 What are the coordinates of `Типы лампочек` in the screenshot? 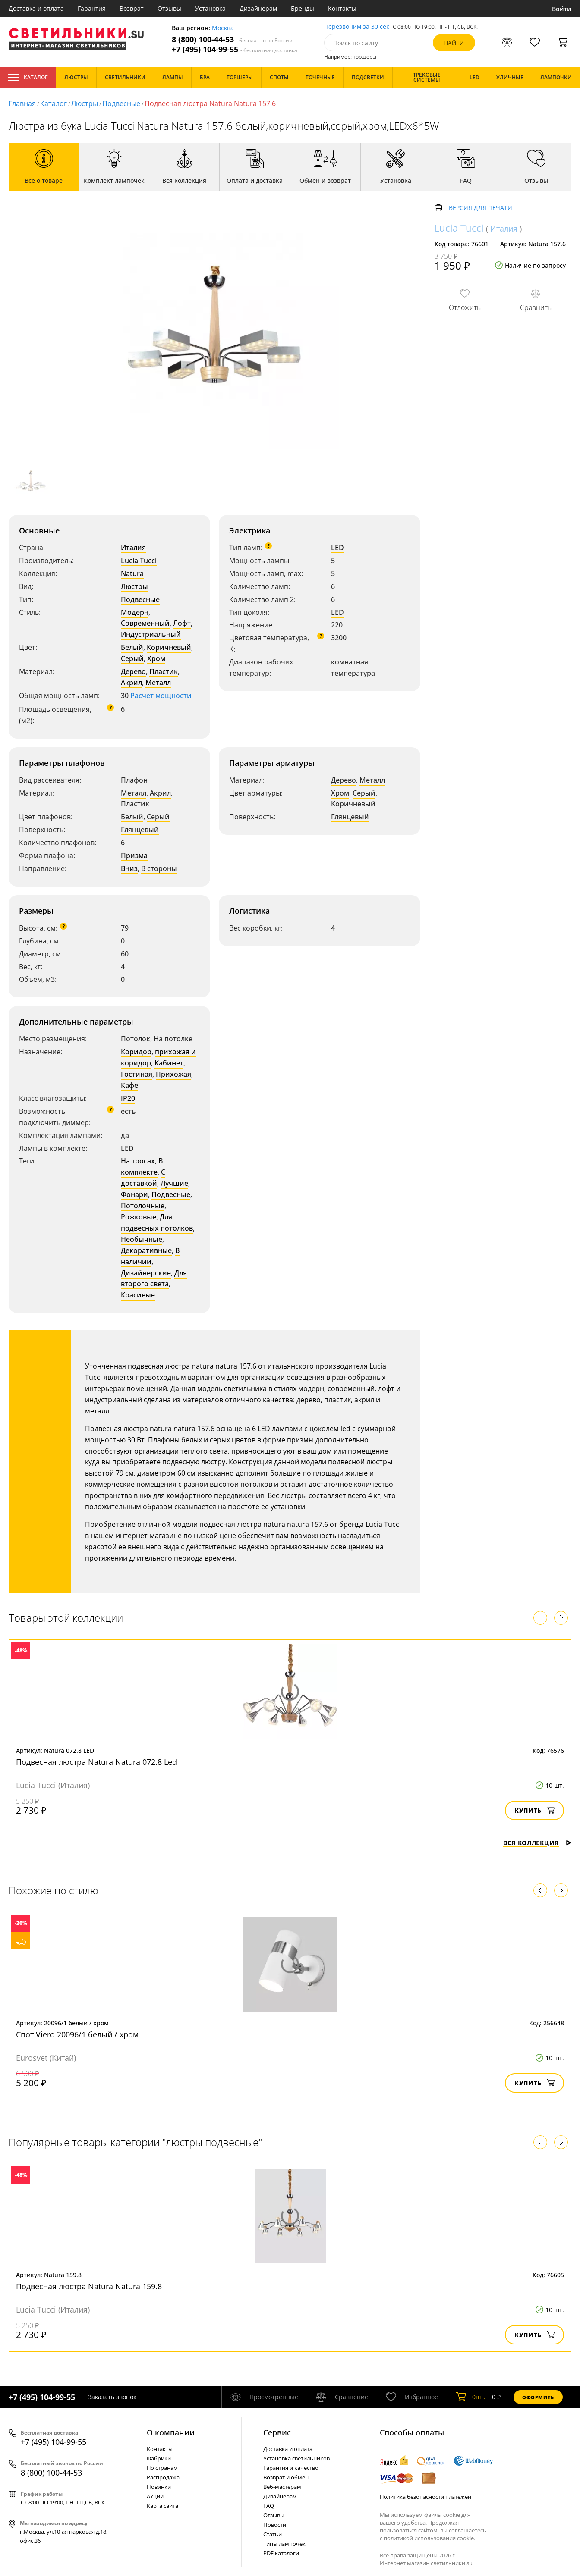 It's located at (284, 2544).